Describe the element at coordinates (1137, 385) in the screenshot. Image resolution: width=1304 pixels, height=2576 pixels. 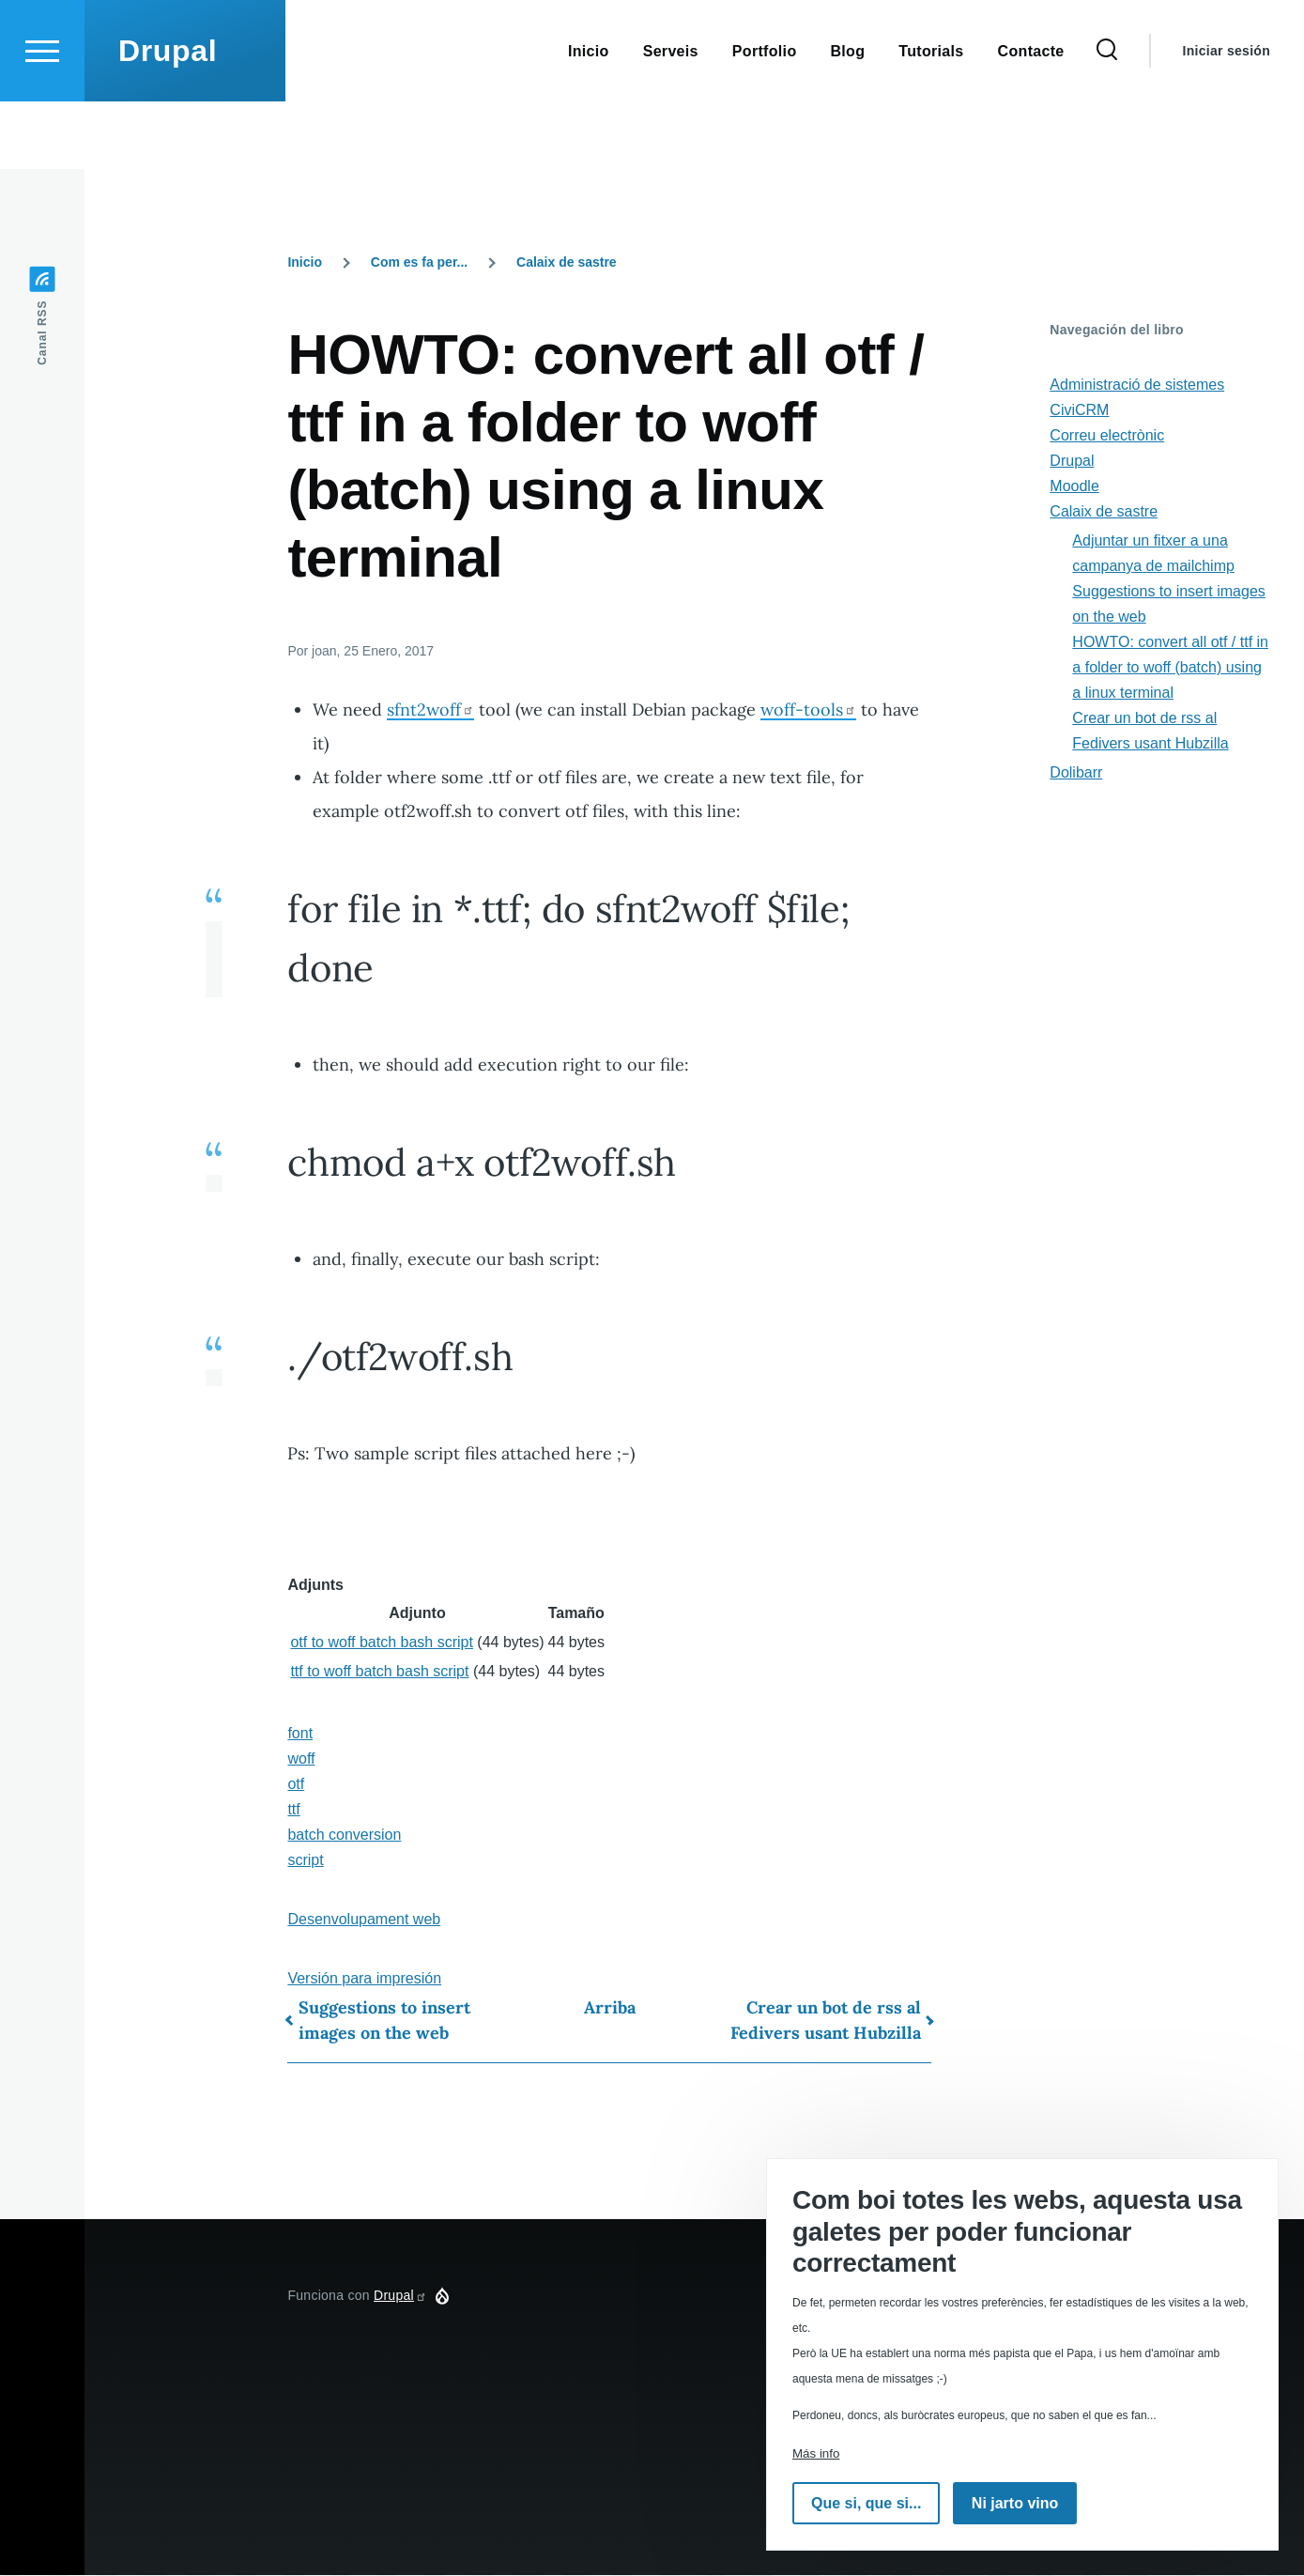
I see `Administració de sistemes` at that location.